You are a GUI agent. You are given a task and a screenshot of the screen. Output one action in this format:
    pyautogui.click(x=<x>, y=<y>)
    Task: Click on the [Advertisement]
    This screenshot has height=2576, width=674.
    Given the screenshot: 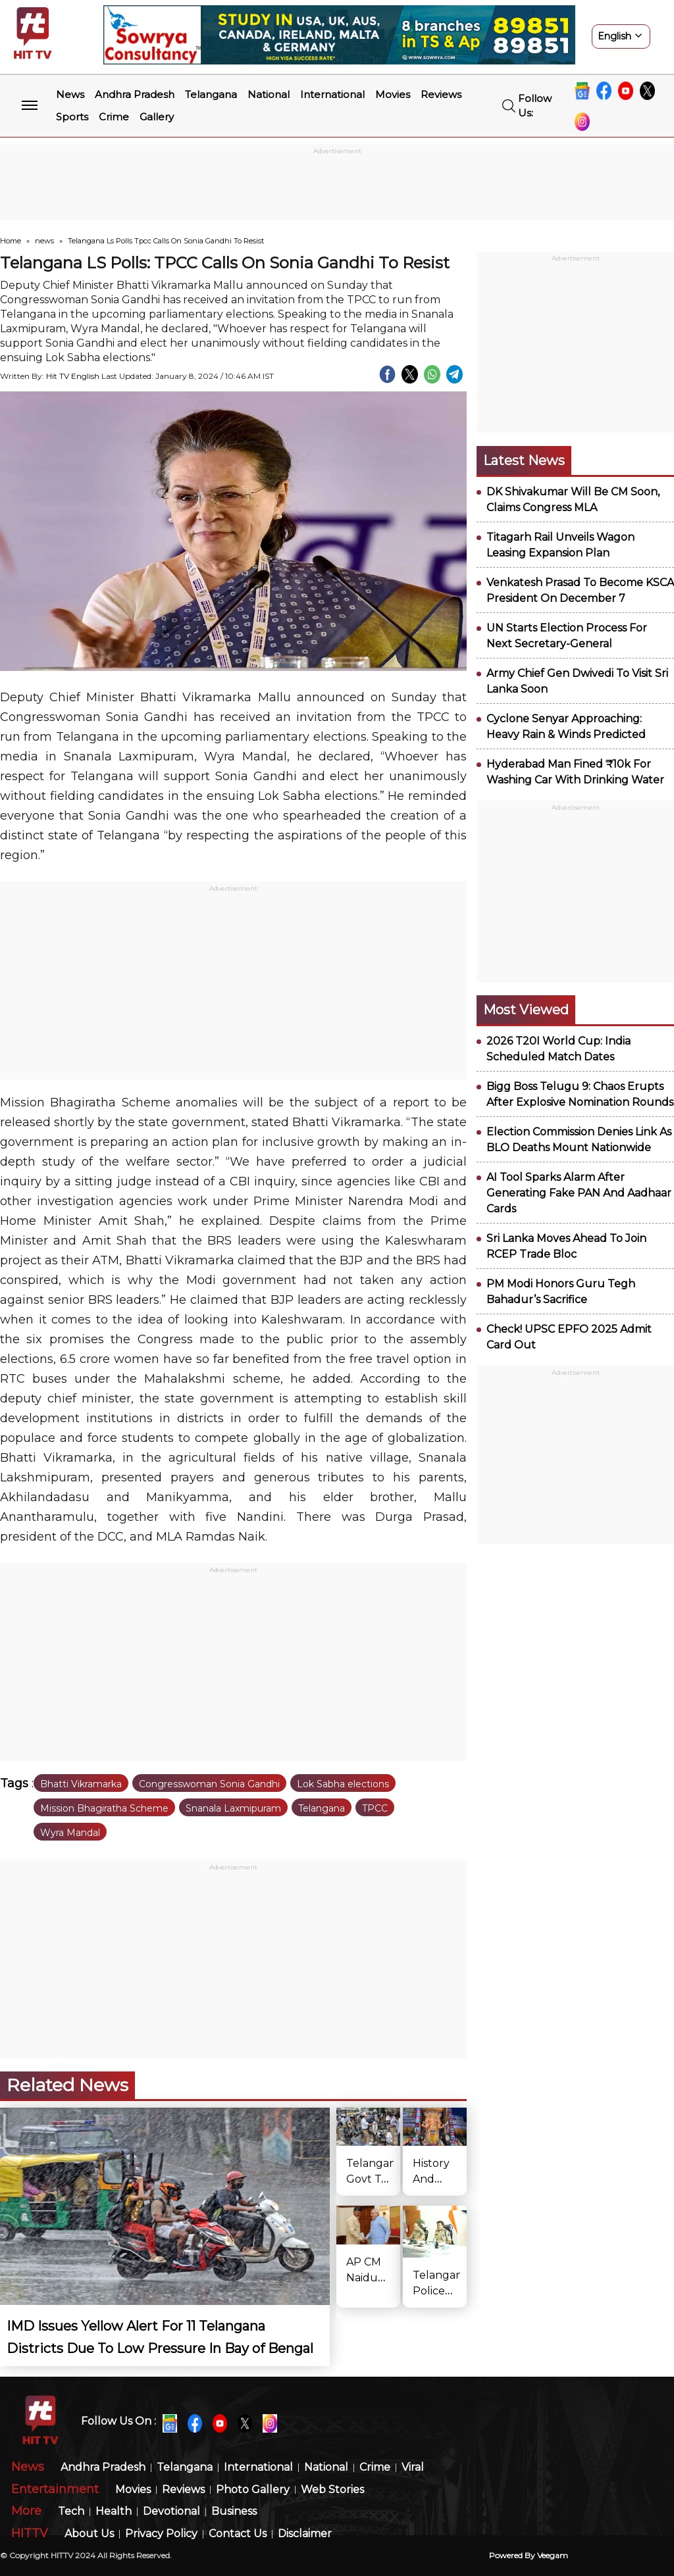 What is the action you would take?
    pyautogui.click(x=337, y=187)
    